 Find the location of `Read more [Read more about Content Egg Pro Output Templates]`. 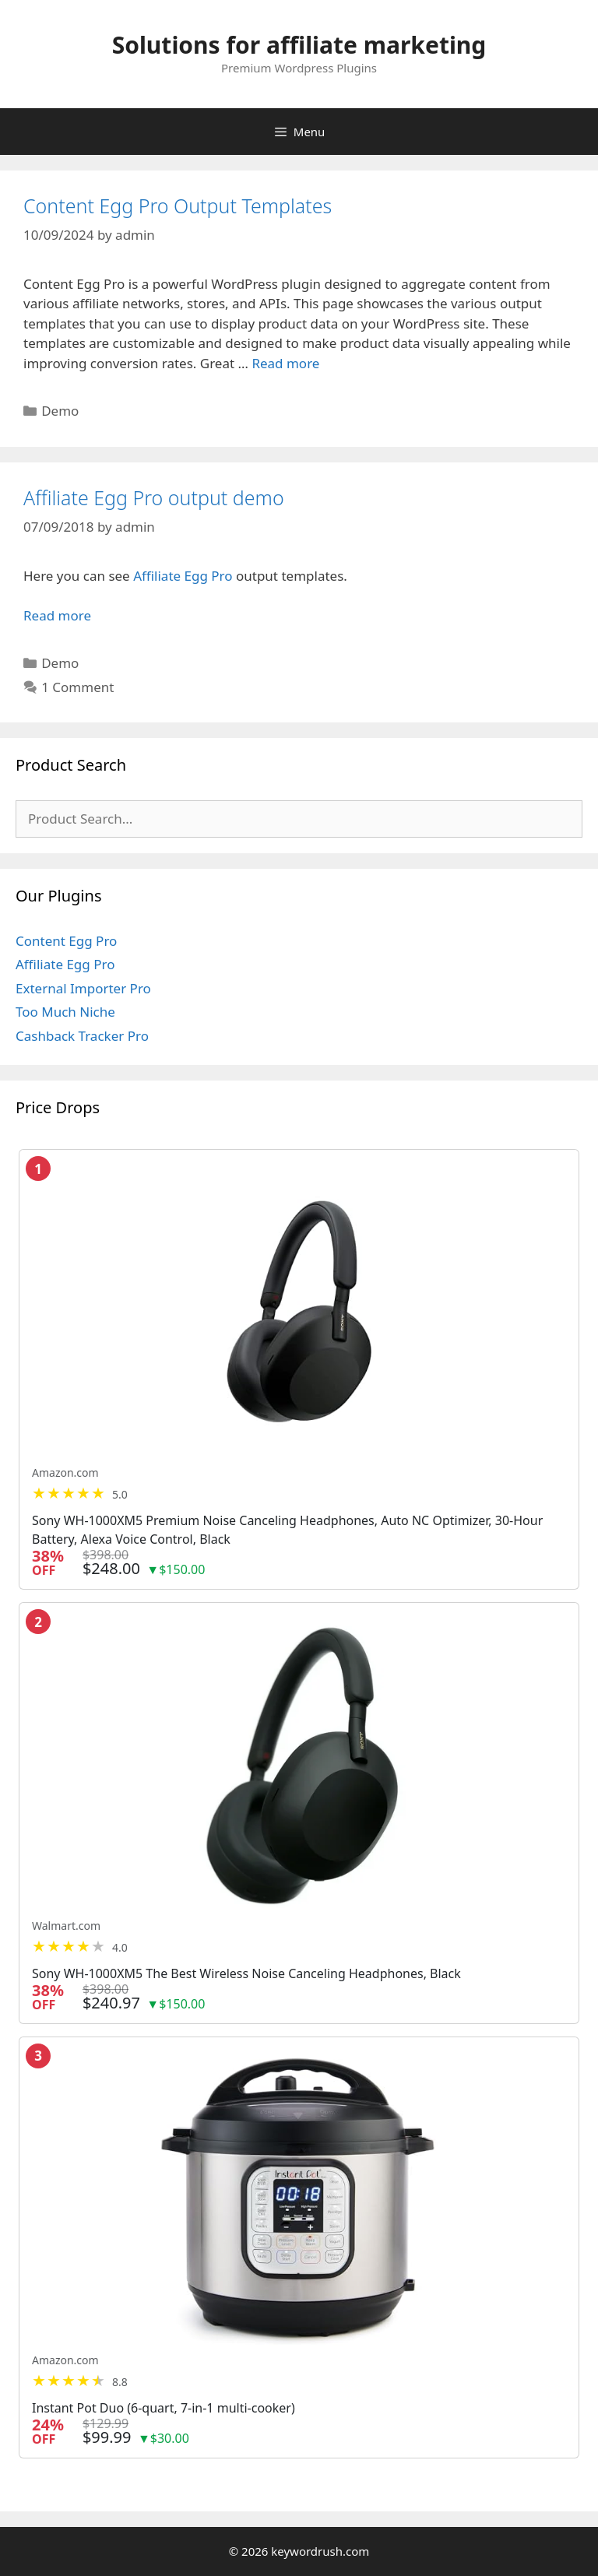

Read more [Read more about Content Egg Pro Output Templates] is located at coordinates (285, 363).